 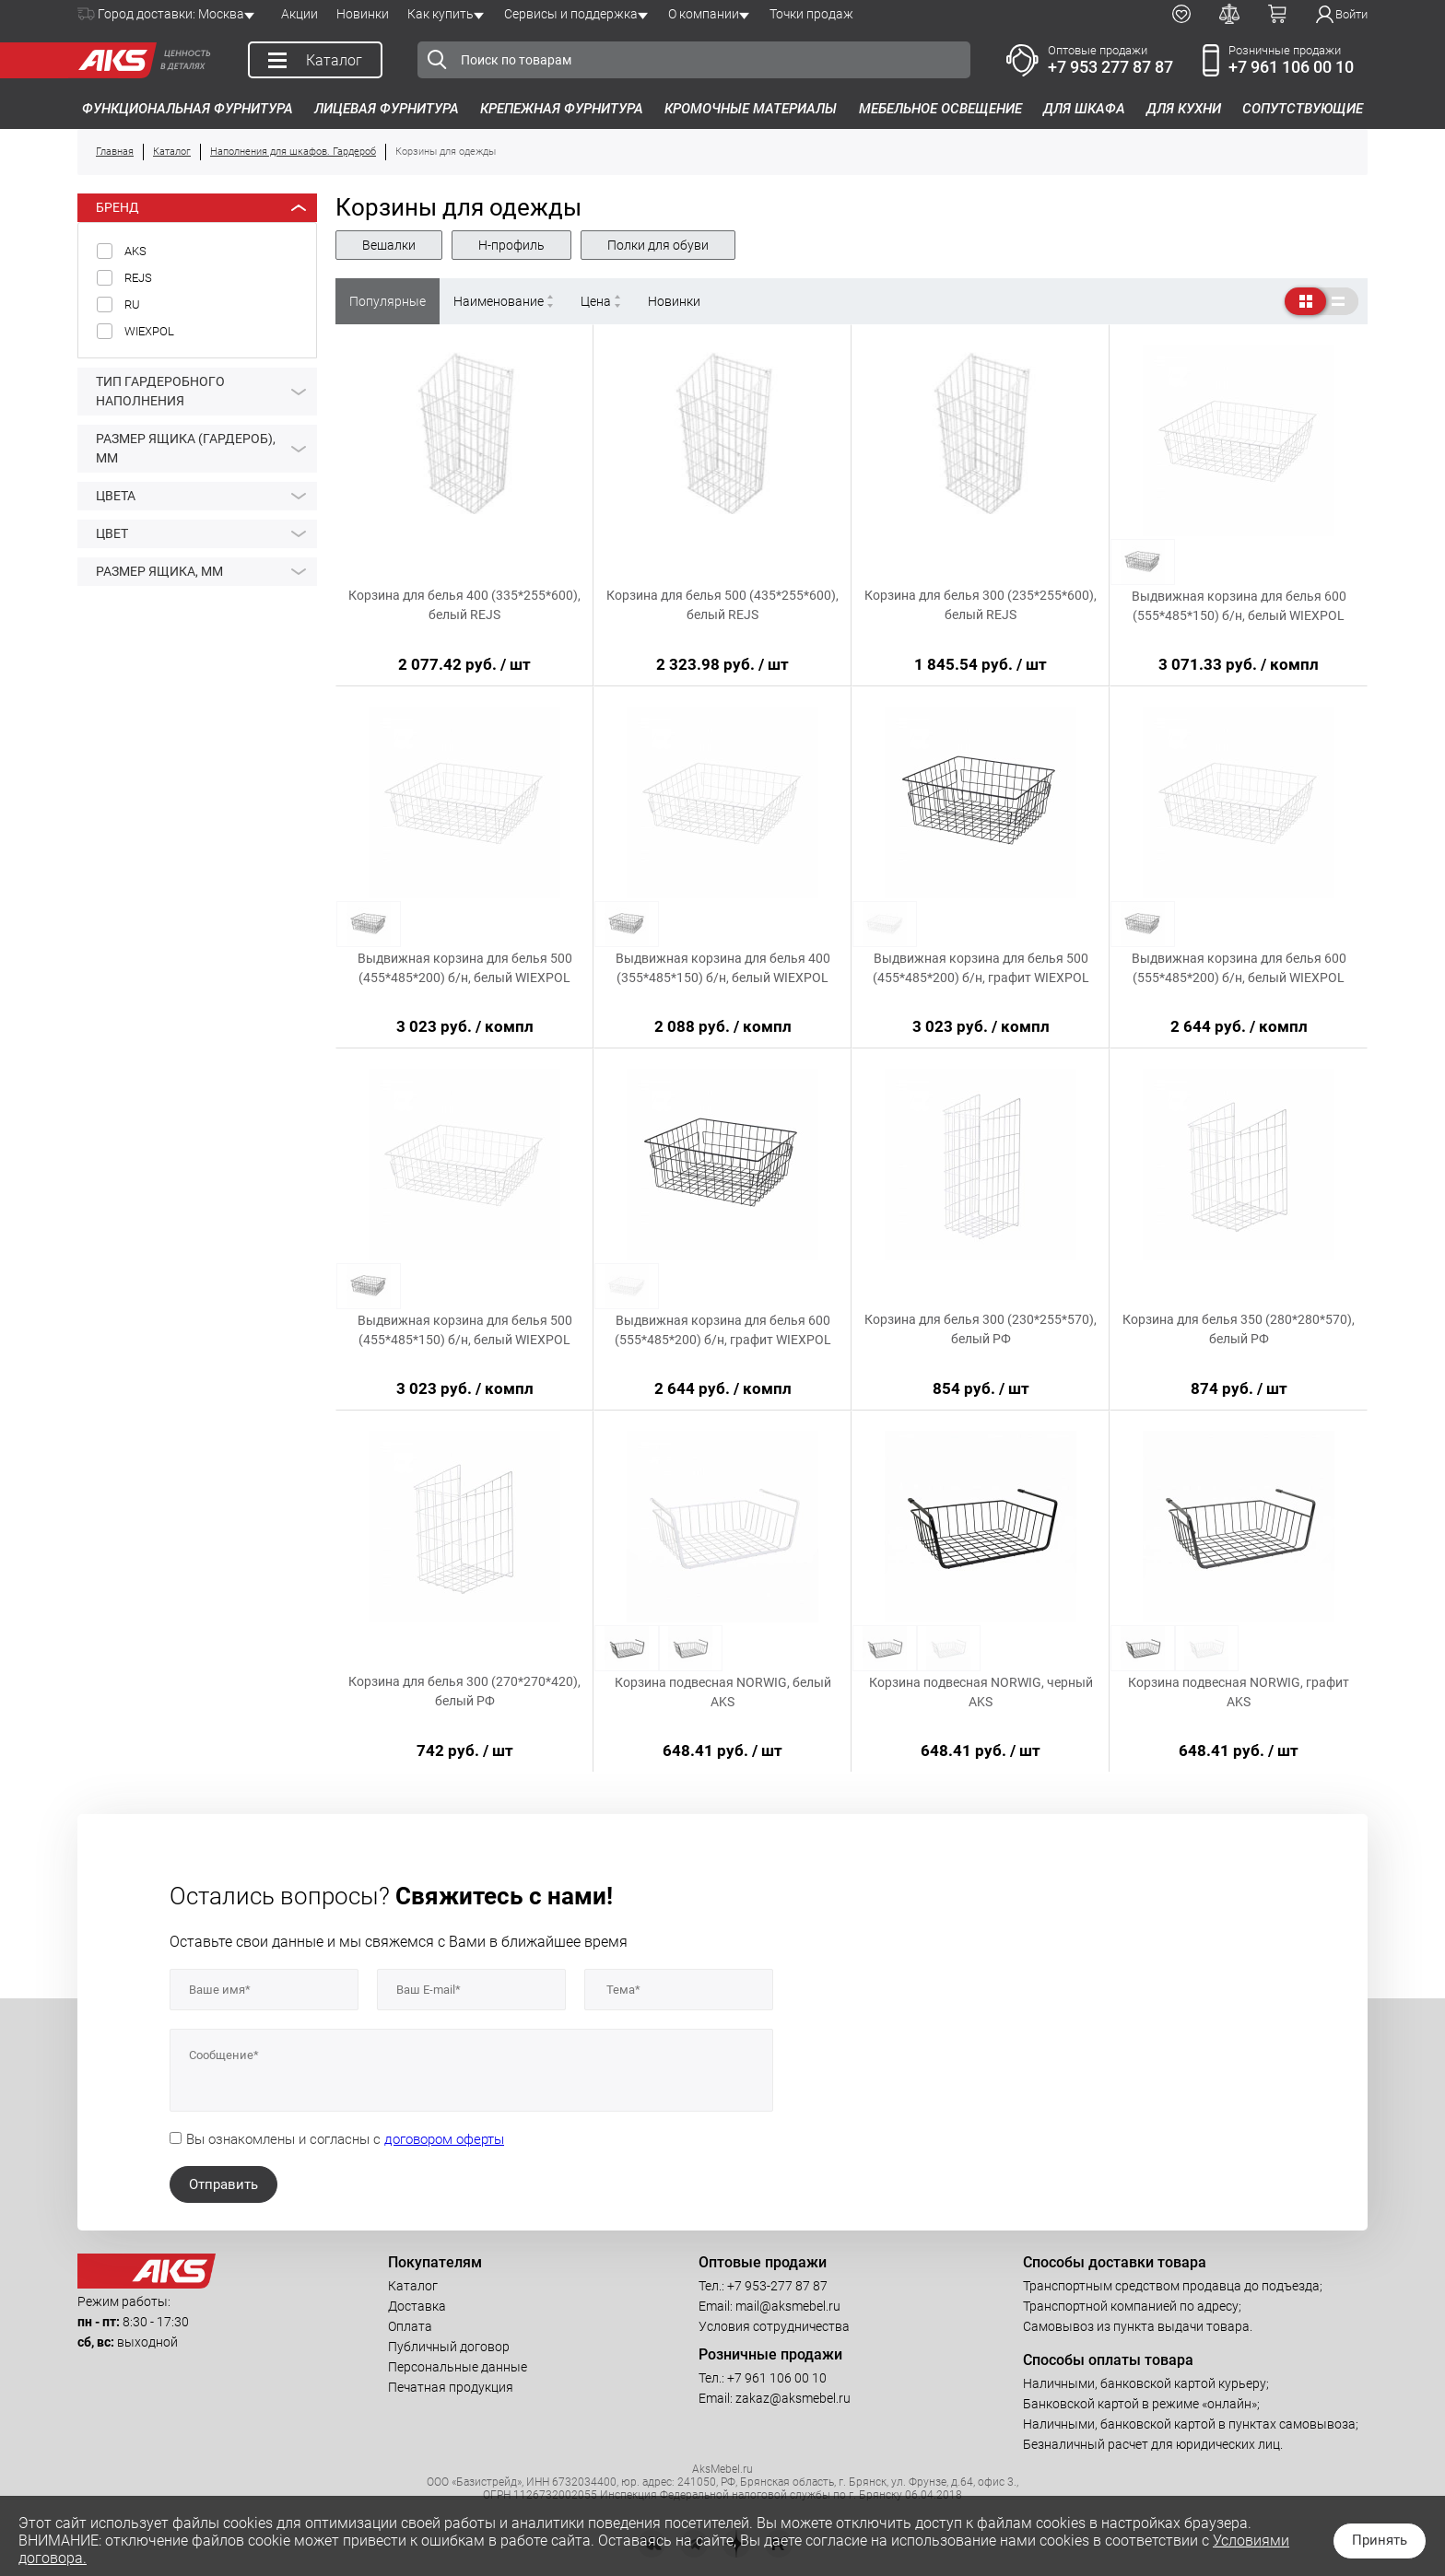 What do you see at coordinates (1183, 108) in the screenshot?
I see `Для кухни` at bounding box center [1183, 108].